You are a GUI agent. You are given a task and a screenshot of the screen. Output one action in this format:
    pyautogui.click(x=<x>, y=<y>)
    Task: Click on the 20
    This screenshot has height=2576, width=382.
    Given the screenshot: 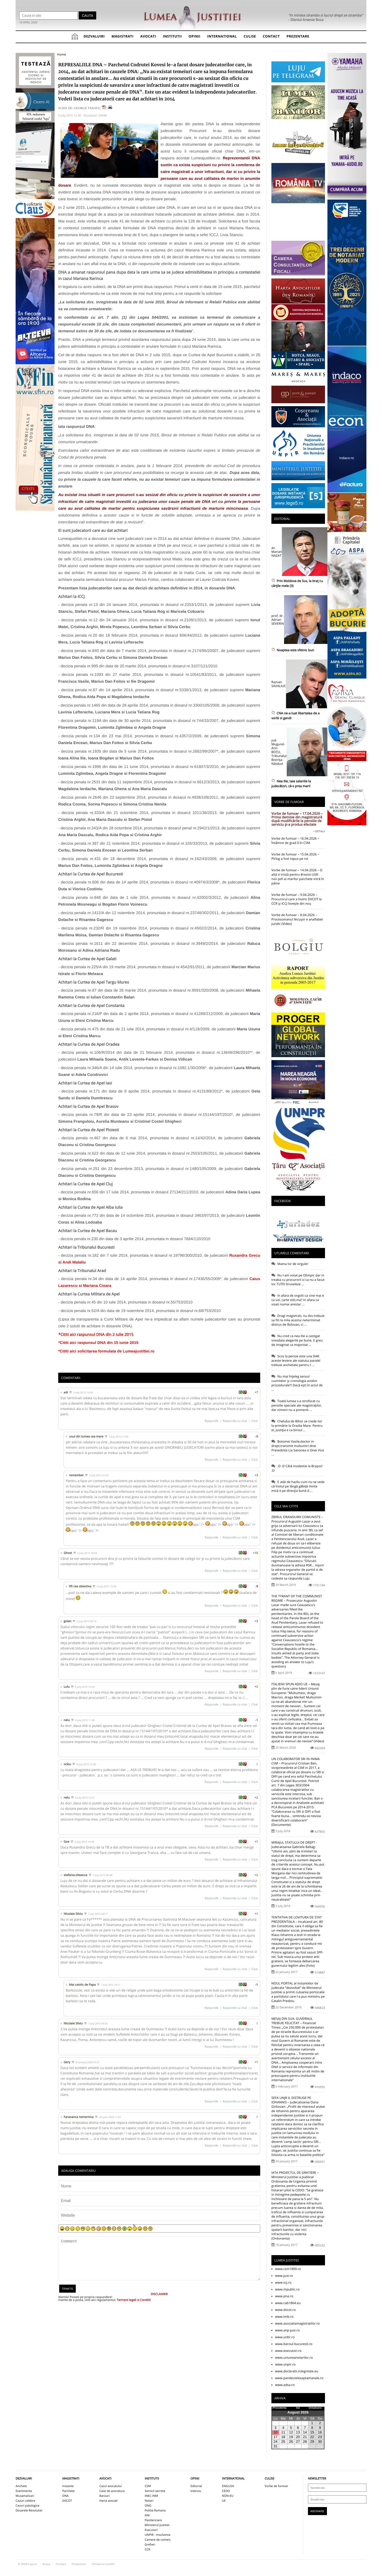 What is the action you would take?
    pyautogui.click(x=298, y=2437)
    